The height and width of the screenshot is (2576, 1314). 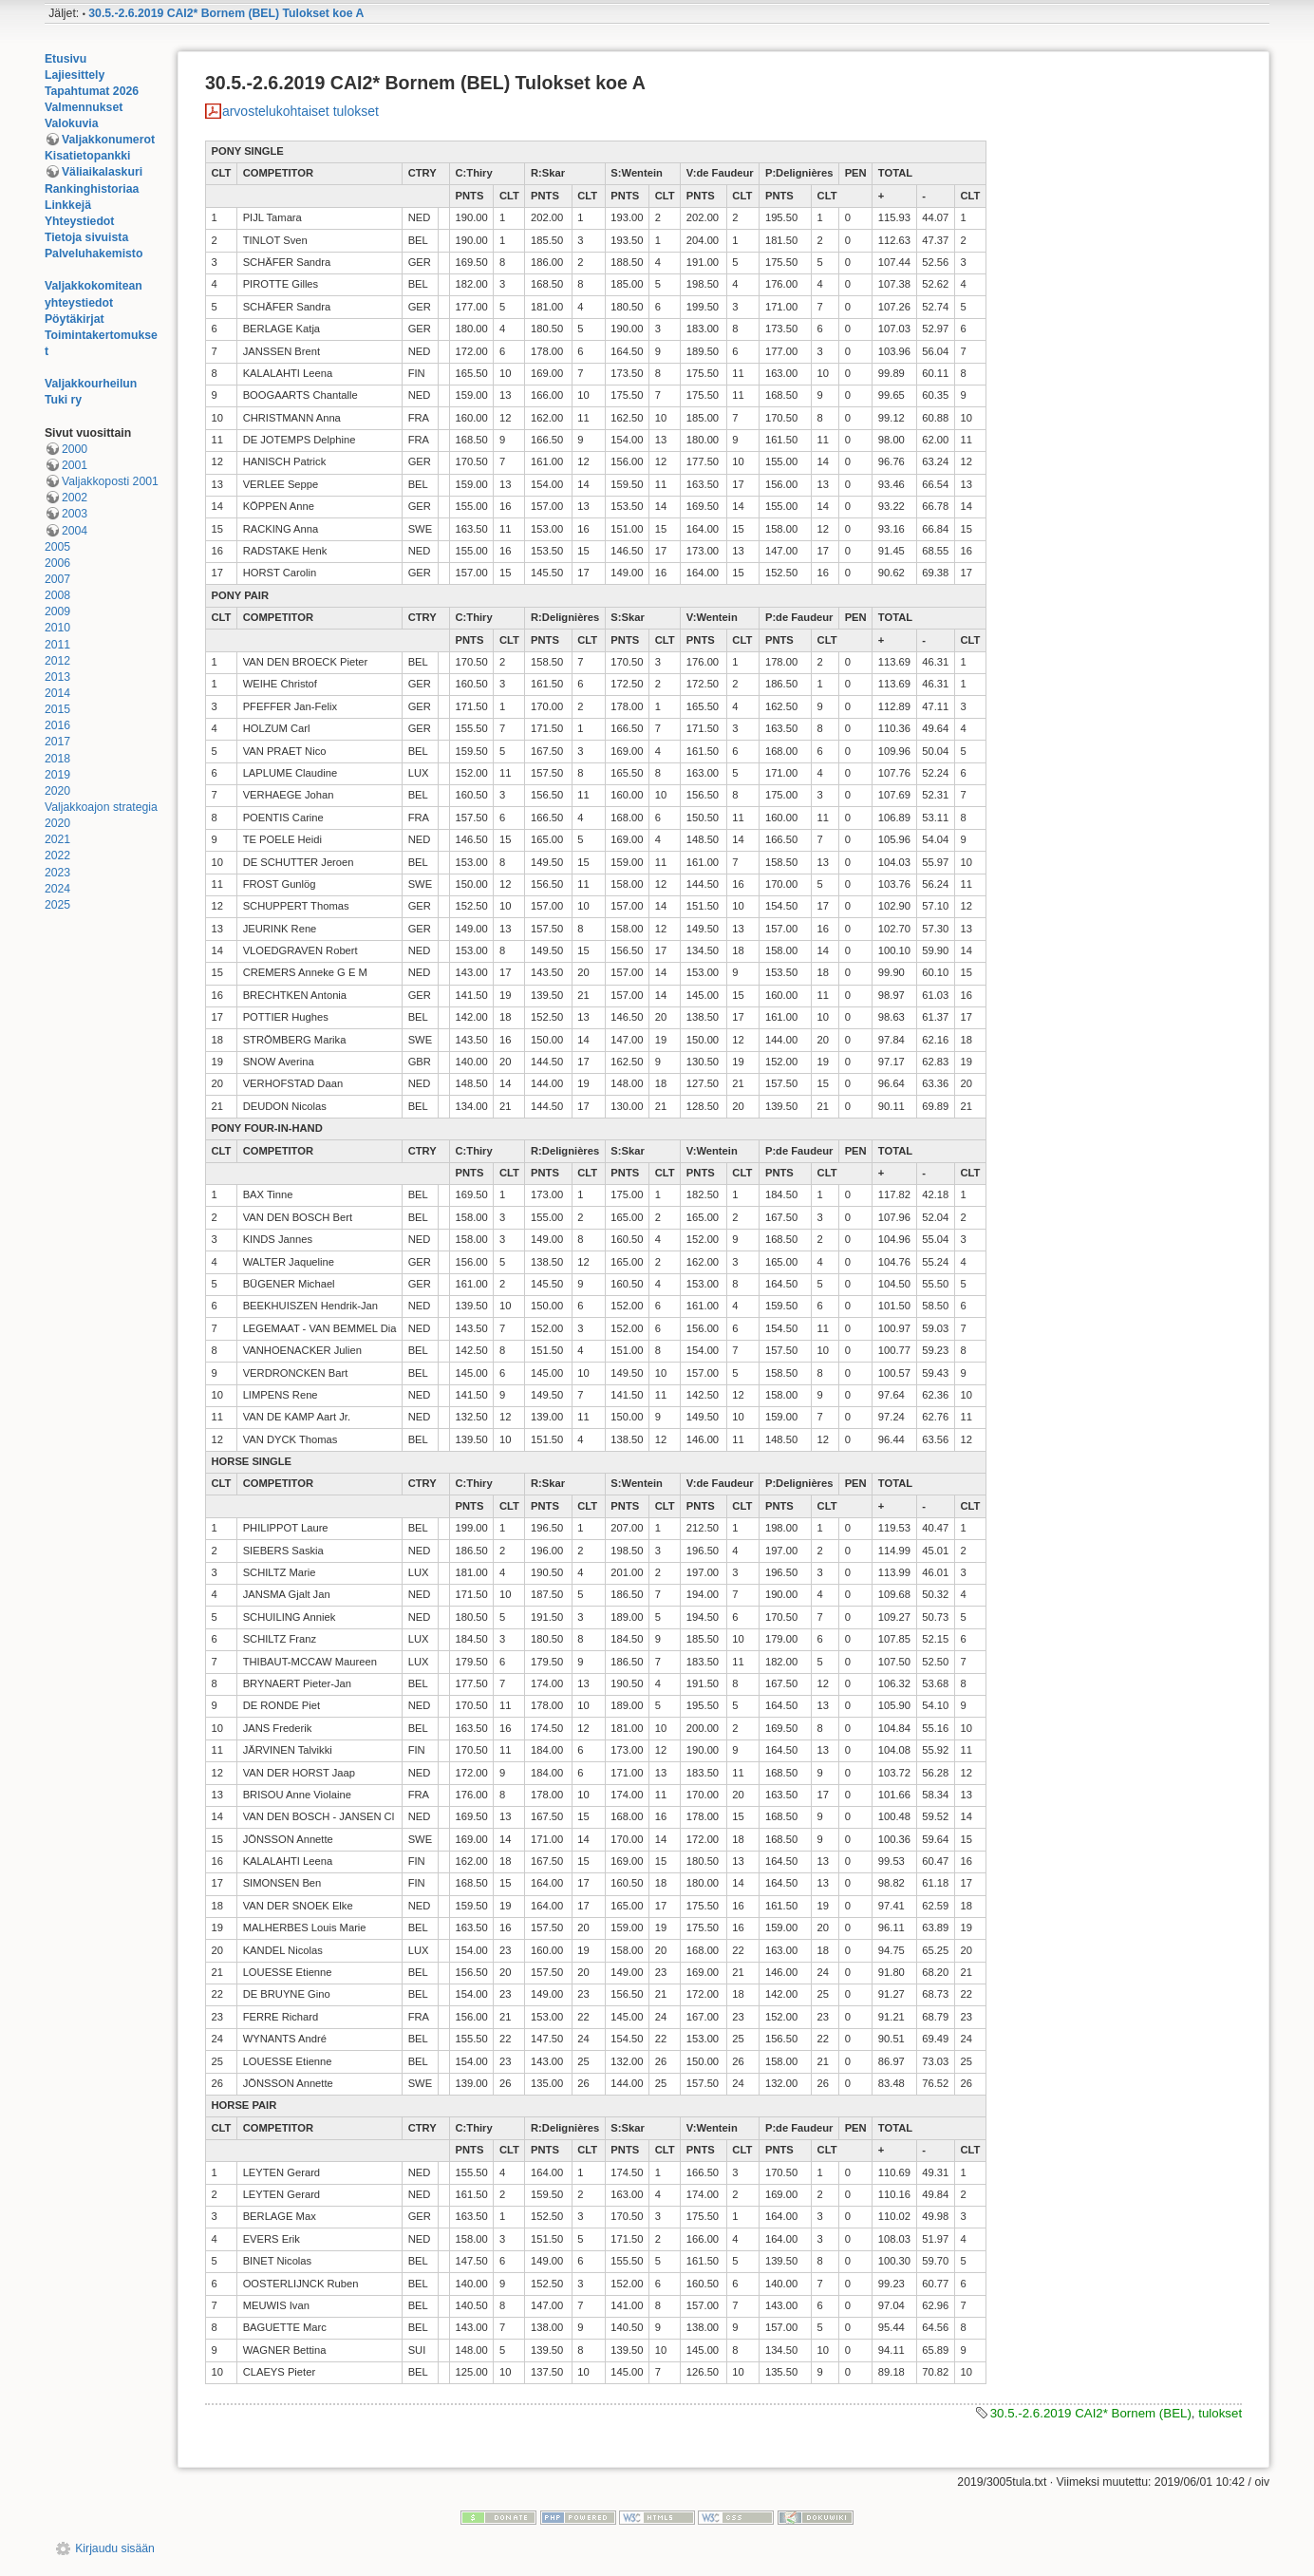 I want to click on Kisatietopankki, so click(x=88, y=155).